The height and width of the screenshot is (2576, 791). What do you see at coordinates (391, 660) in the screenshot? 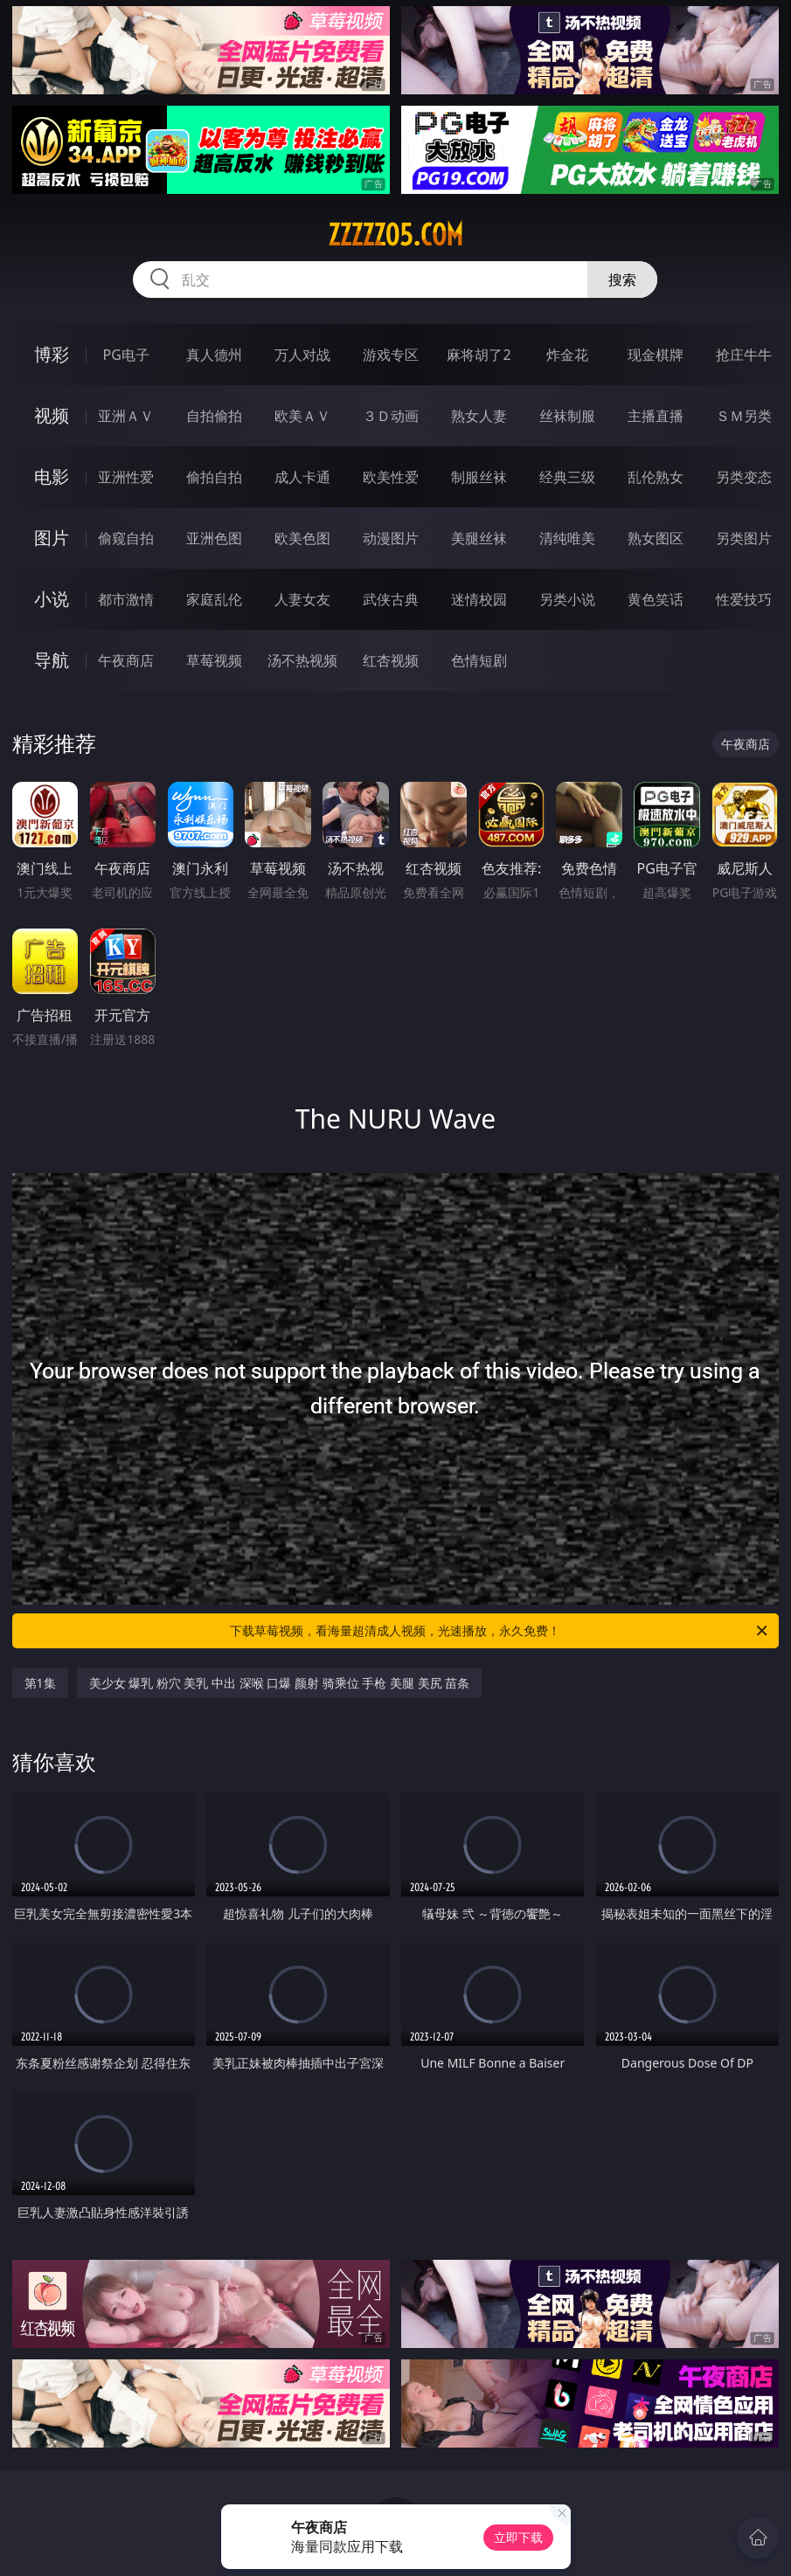
I see `红杏视频` at bounding box center [391, 660].